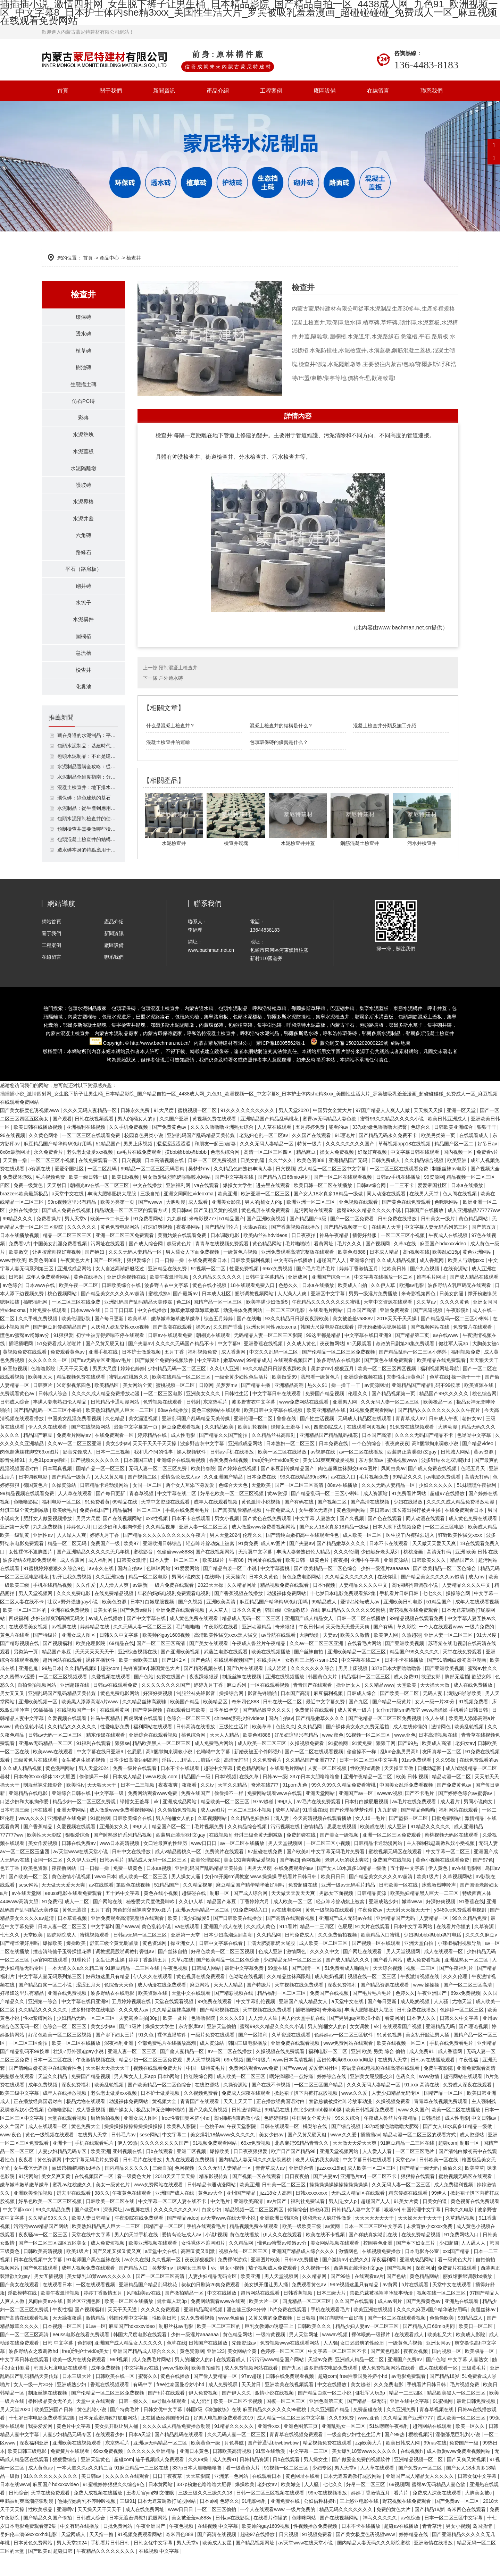  Describe the element at coordinates (297, 2230) in the screenshot. I see `你操综合` at that location.